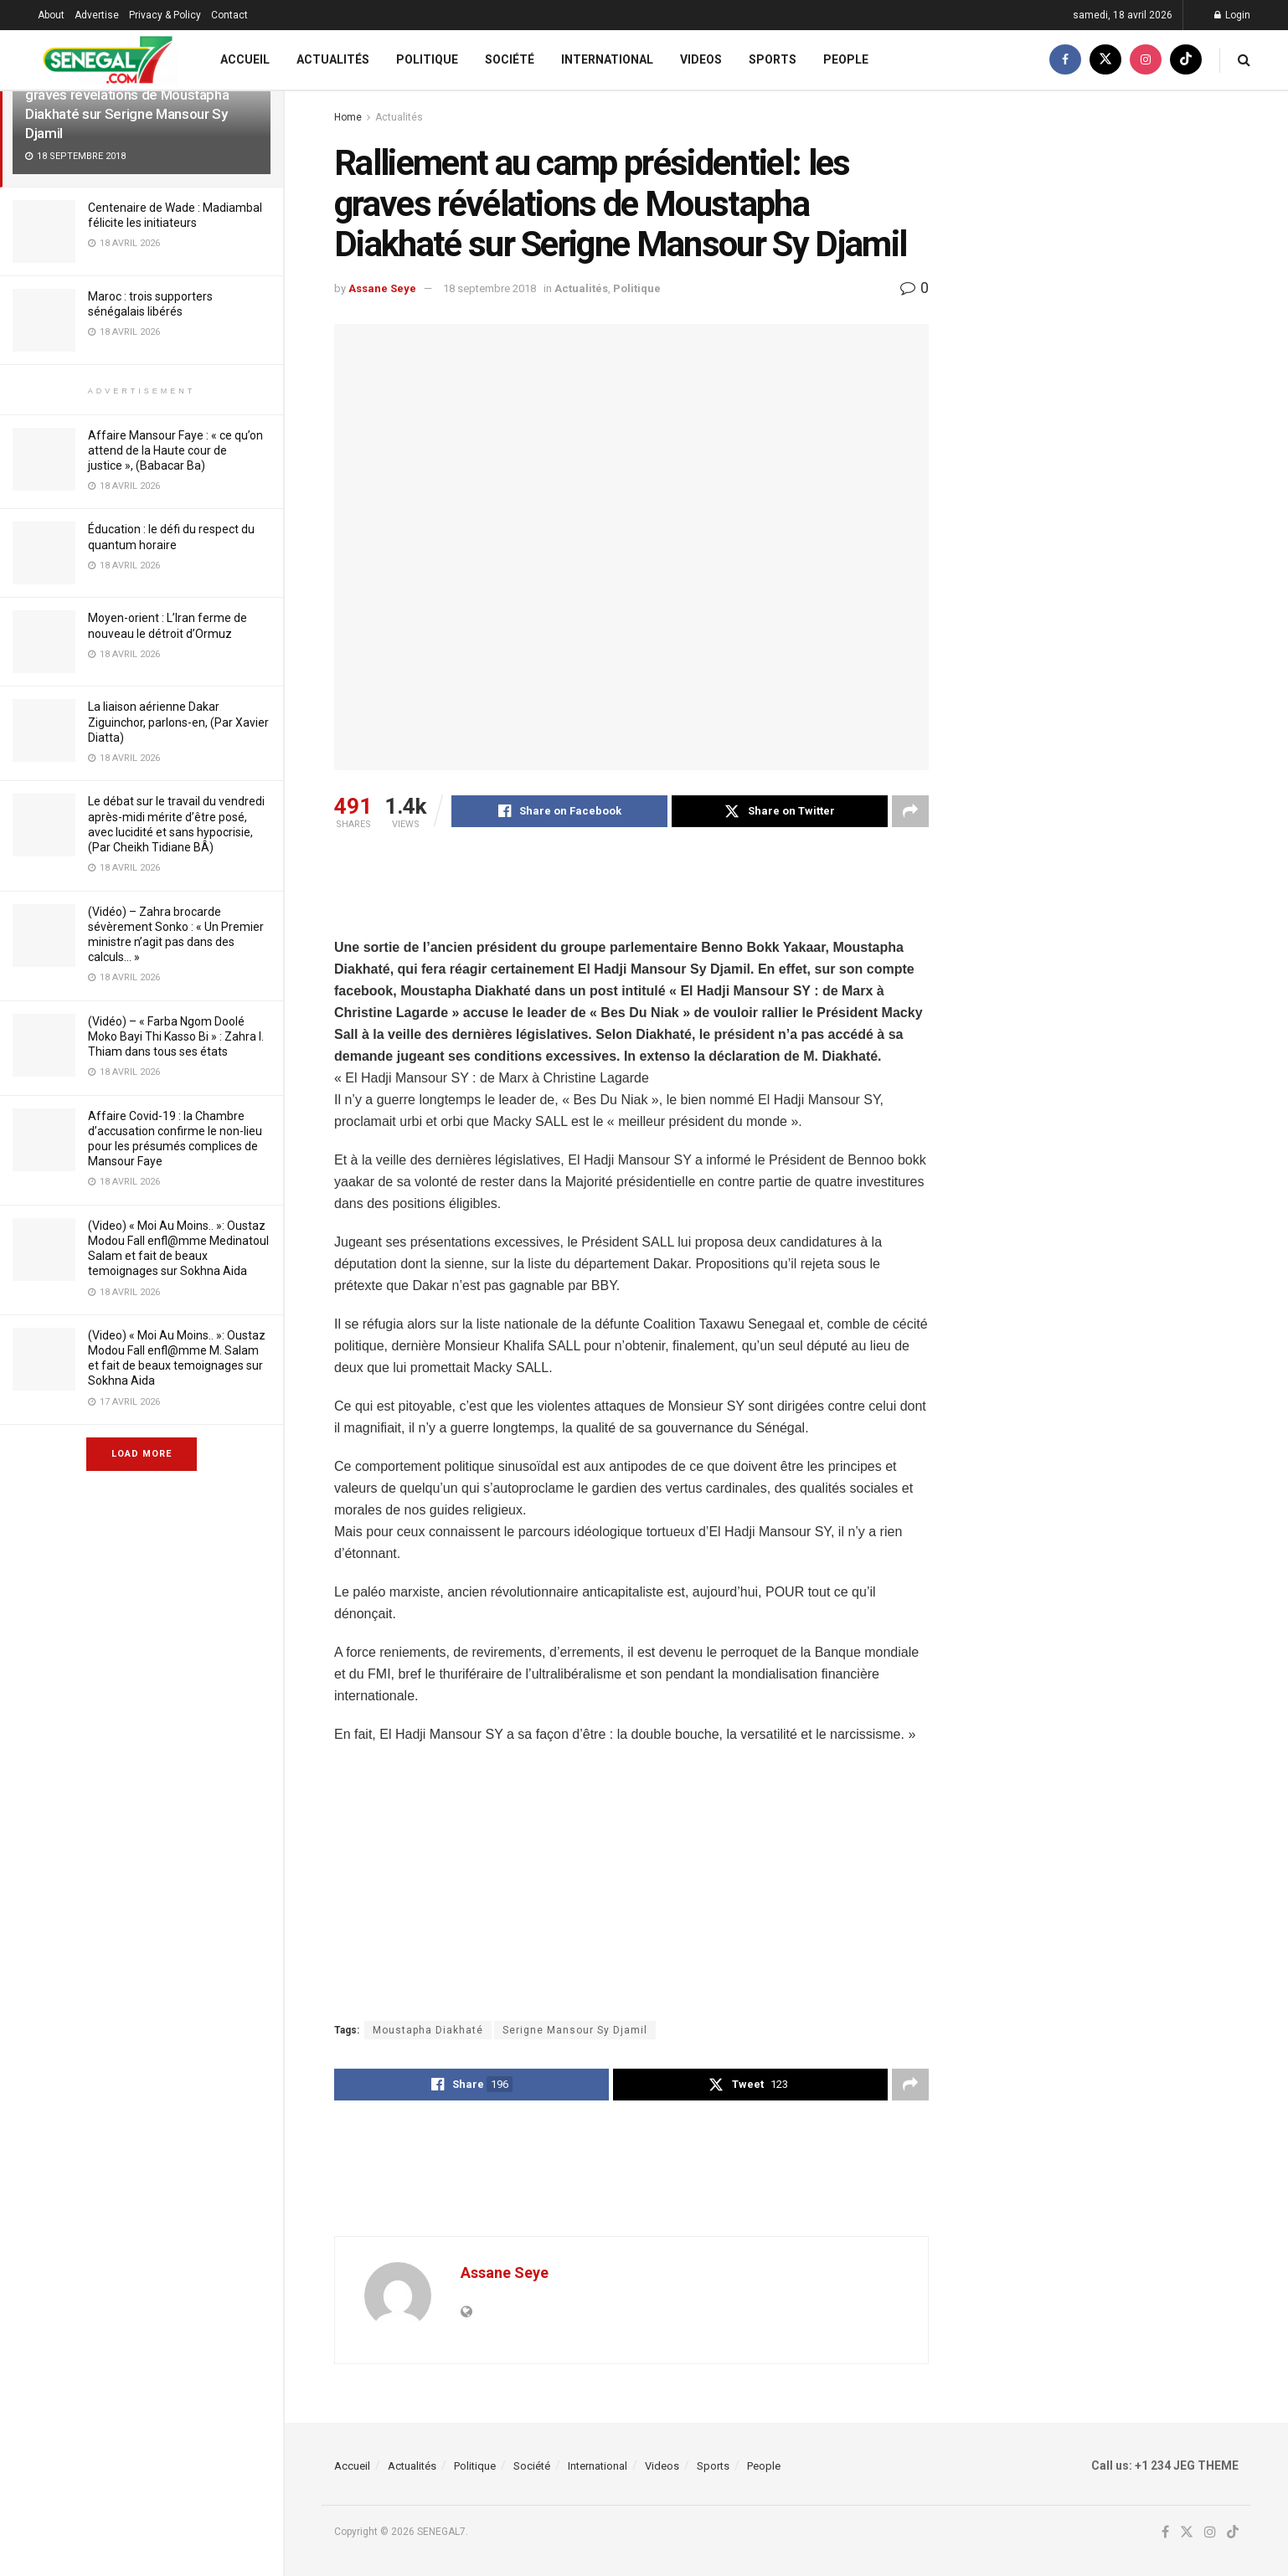 This screenshot has width=1288, height=2576. What do you see at coordinates (1244, 60) in the screenshot?
I see `[Search Button]` at bounding box center [1244, 60].